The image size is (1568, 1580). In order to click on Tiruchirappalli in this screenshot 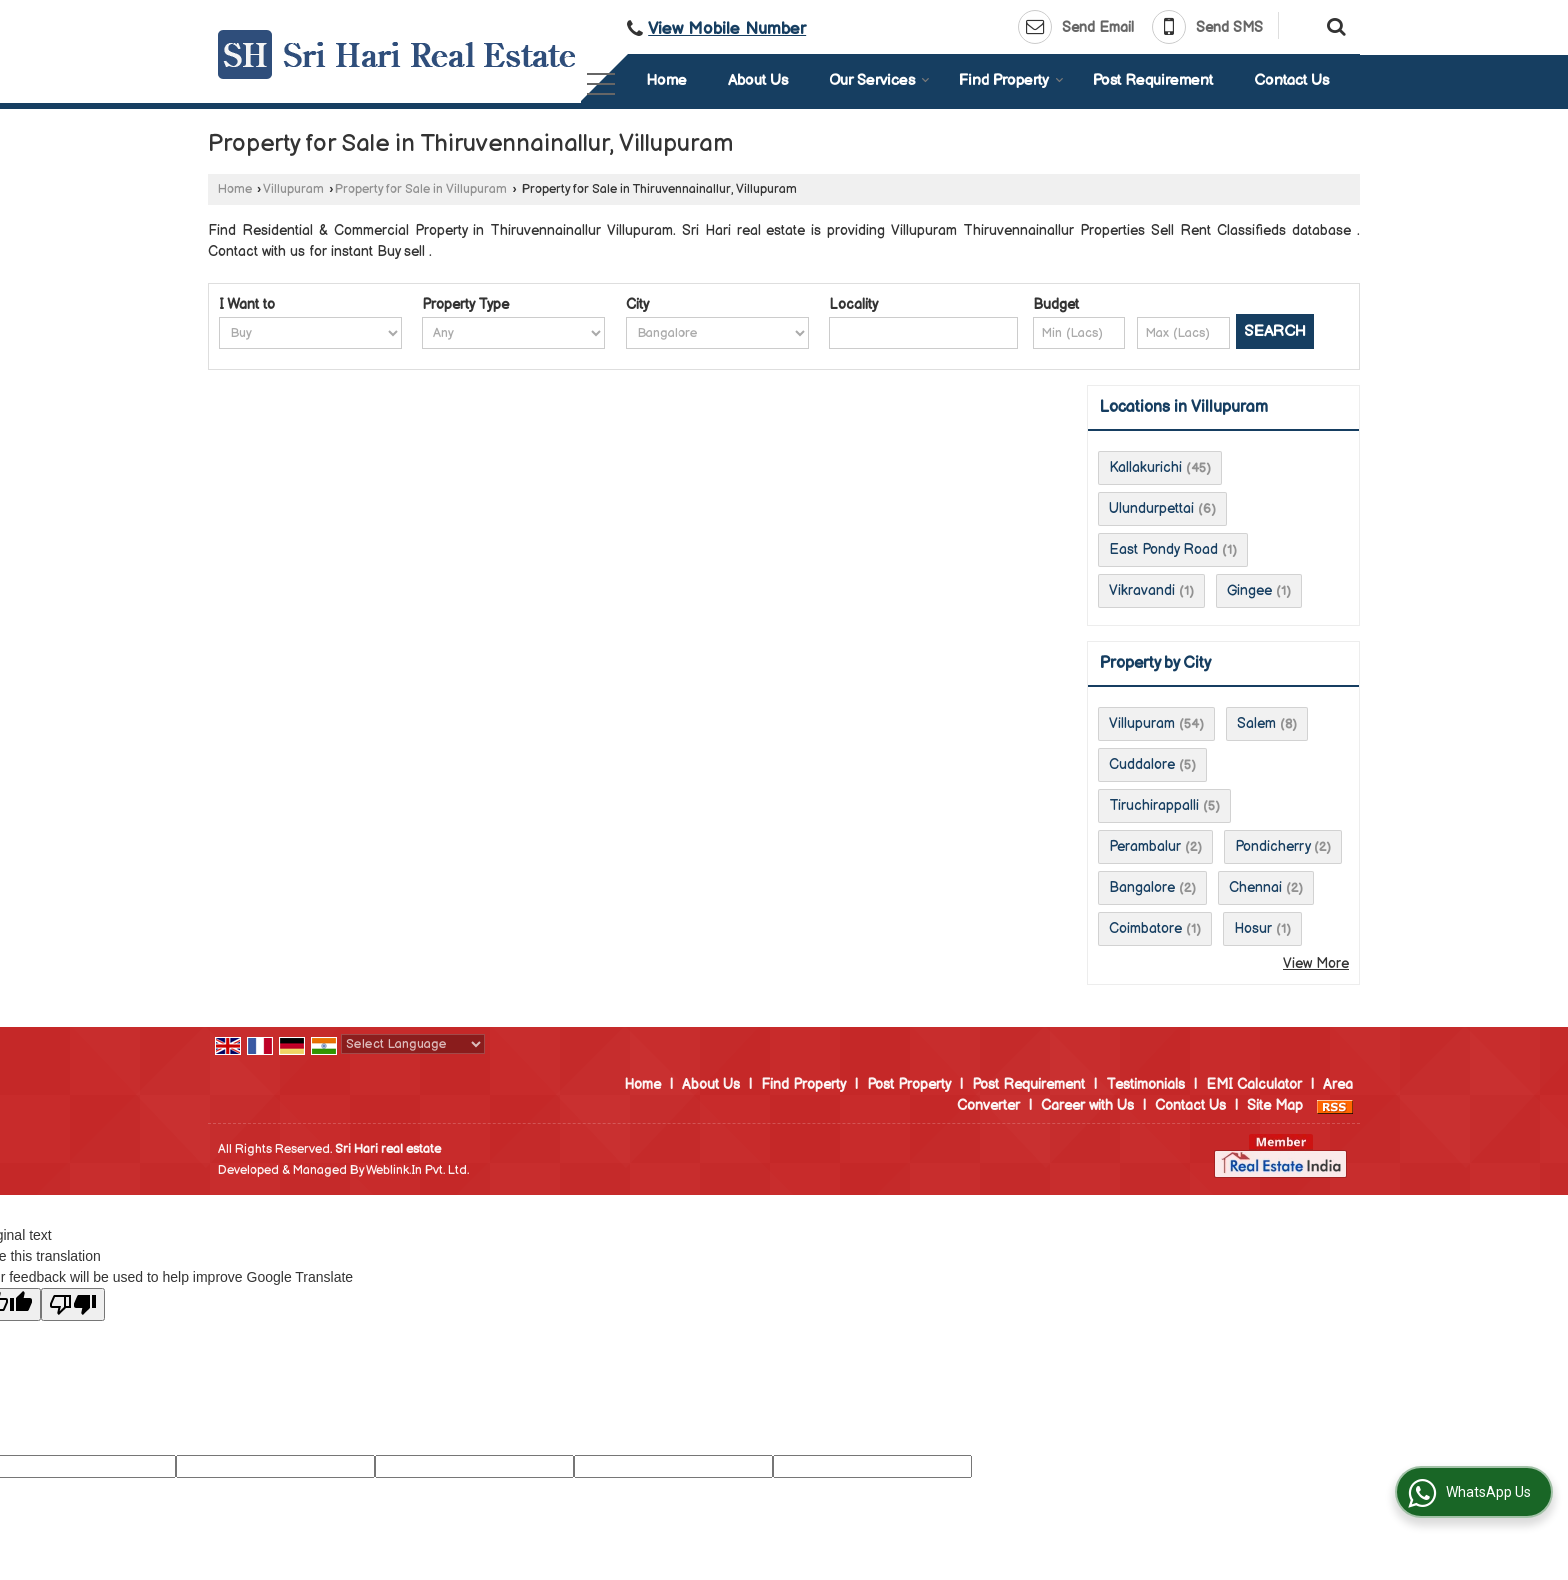, I will do `click(1154, 805)`.